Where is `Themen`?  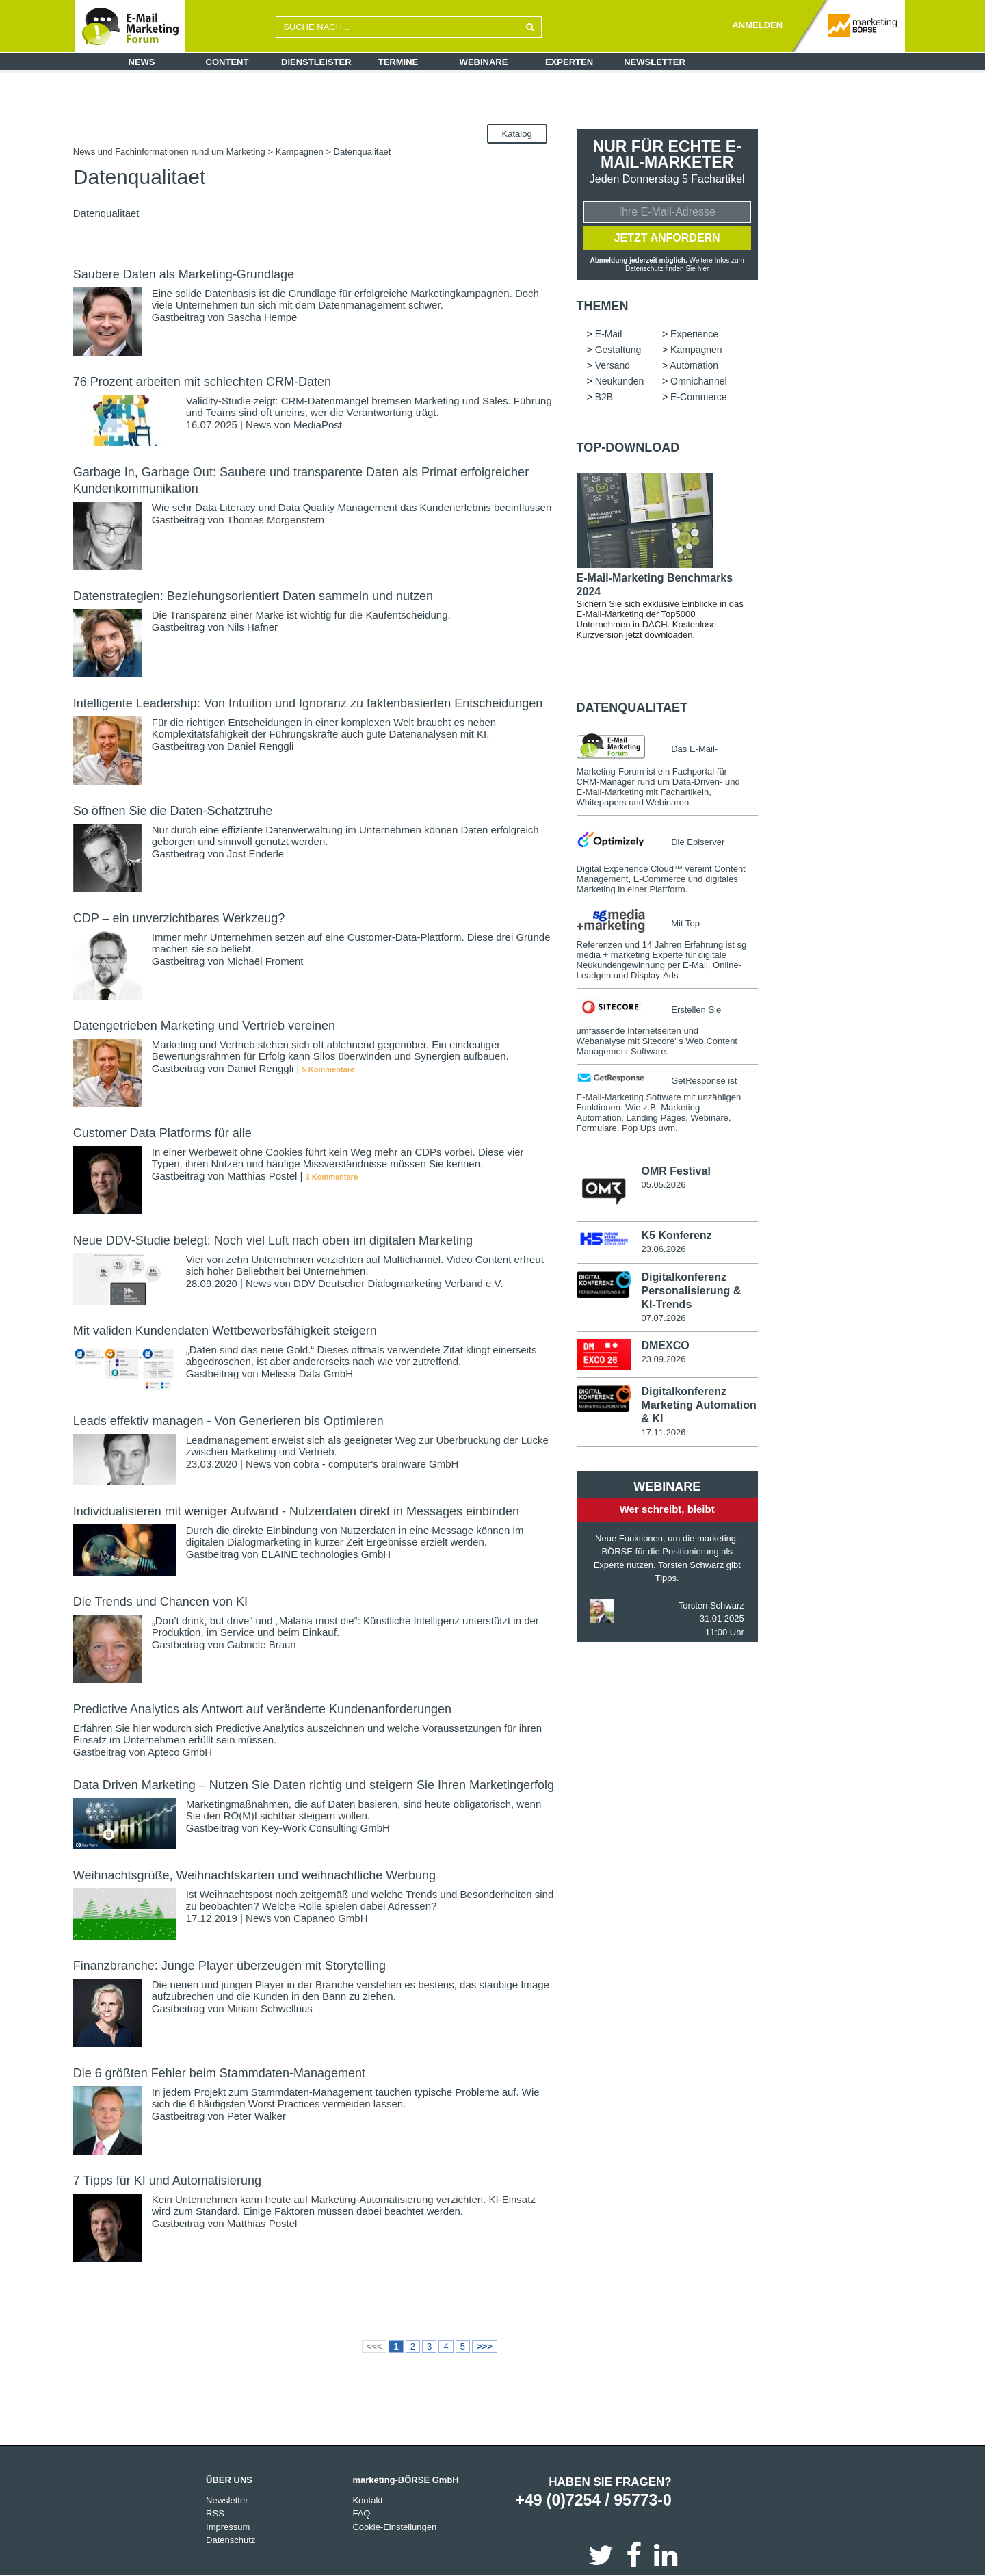
Themen is located at coordinates (603, 306).